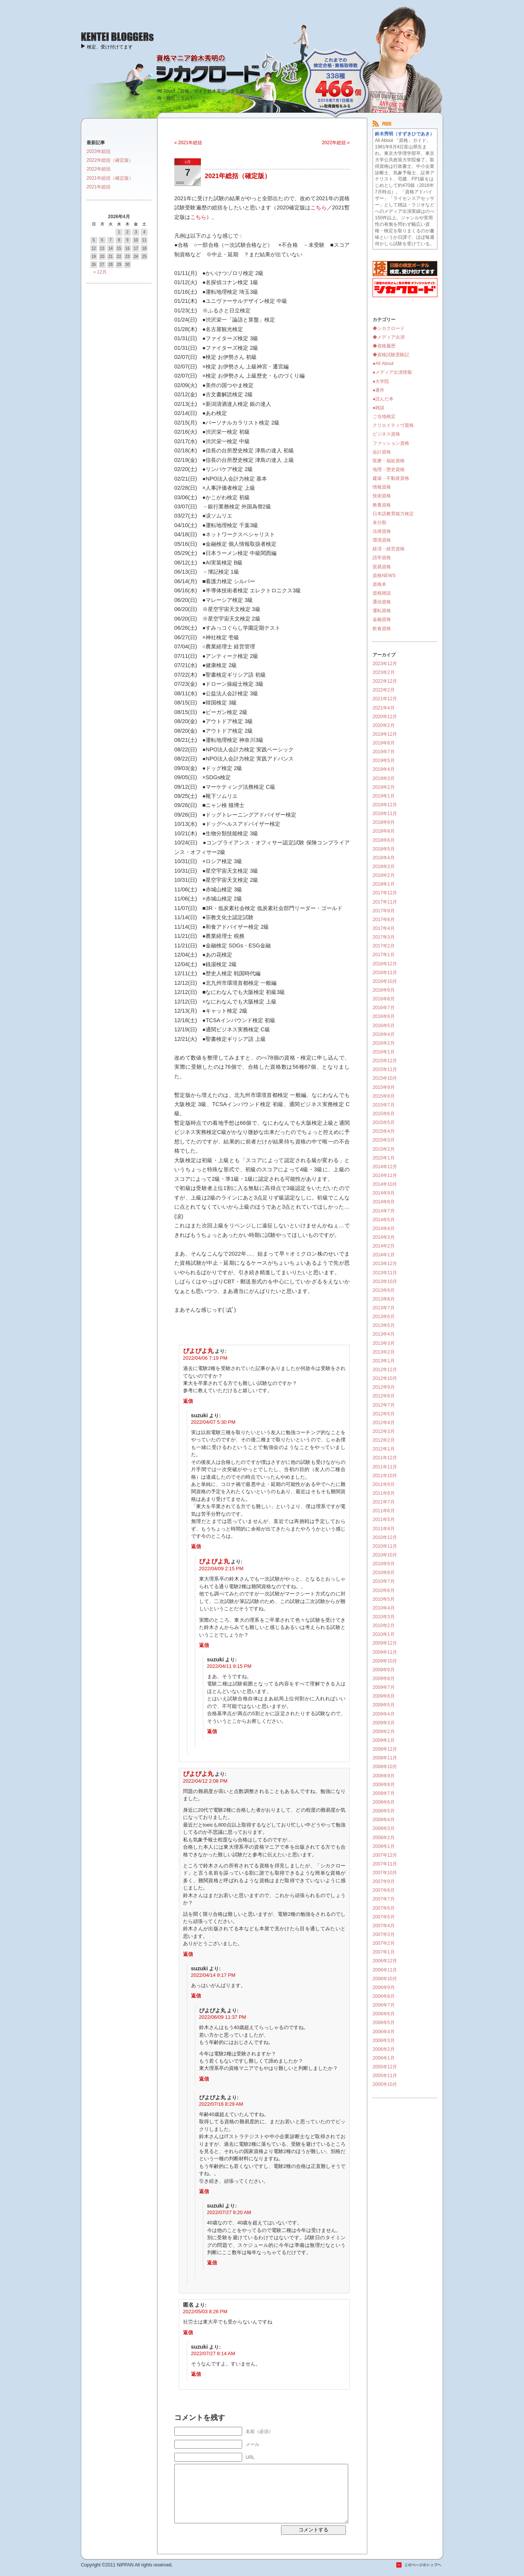 This screenshot has width=524, height=2576. I want to click on 2009年1月, so click(384, 1740).